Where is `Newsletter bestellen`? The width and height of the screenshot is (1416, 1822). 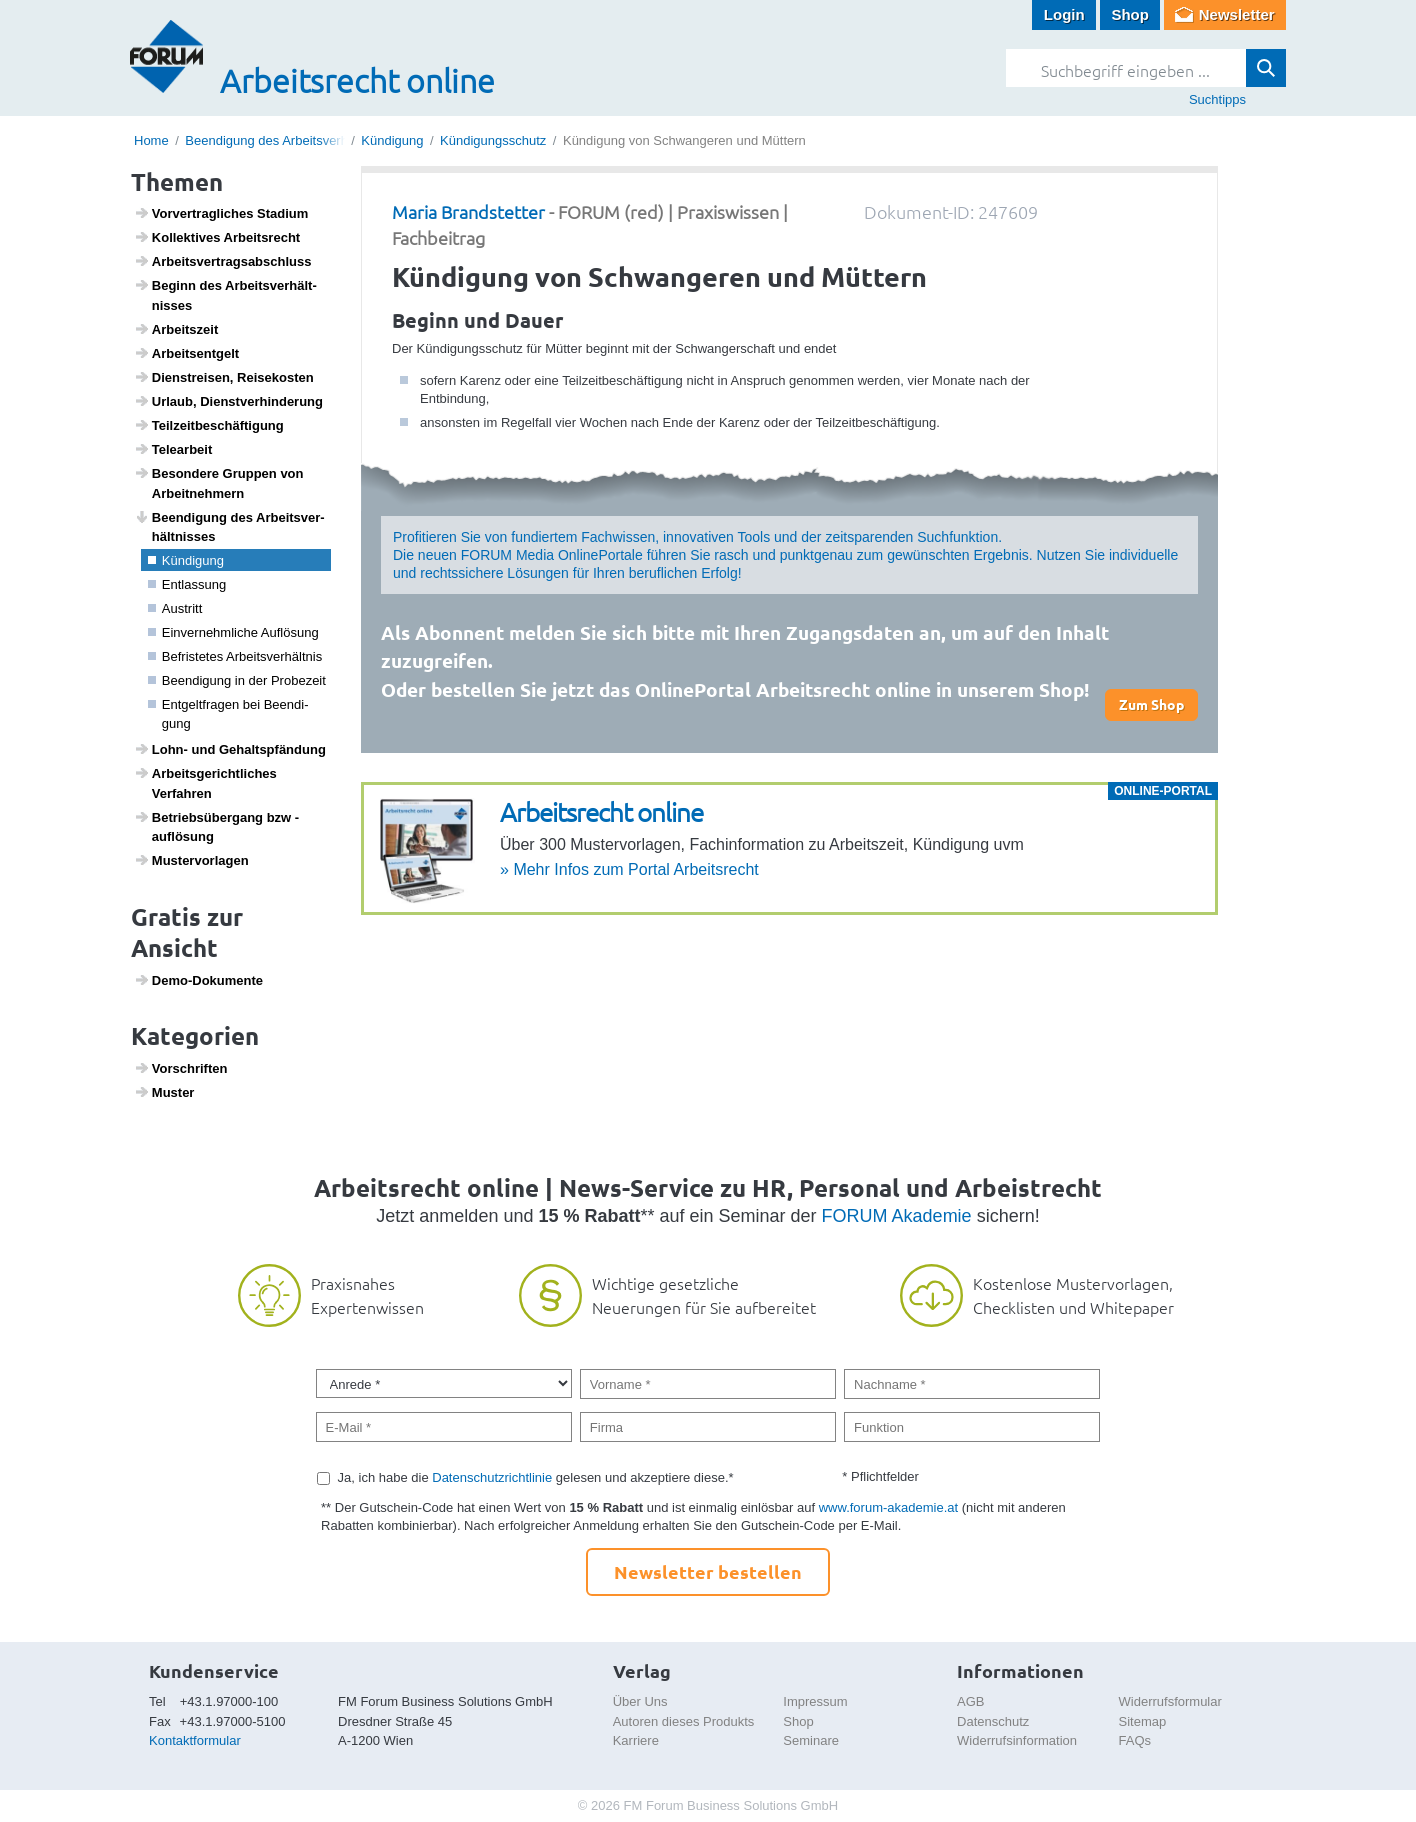 Newsletter bestellen is located at coordinates (708, 1571).